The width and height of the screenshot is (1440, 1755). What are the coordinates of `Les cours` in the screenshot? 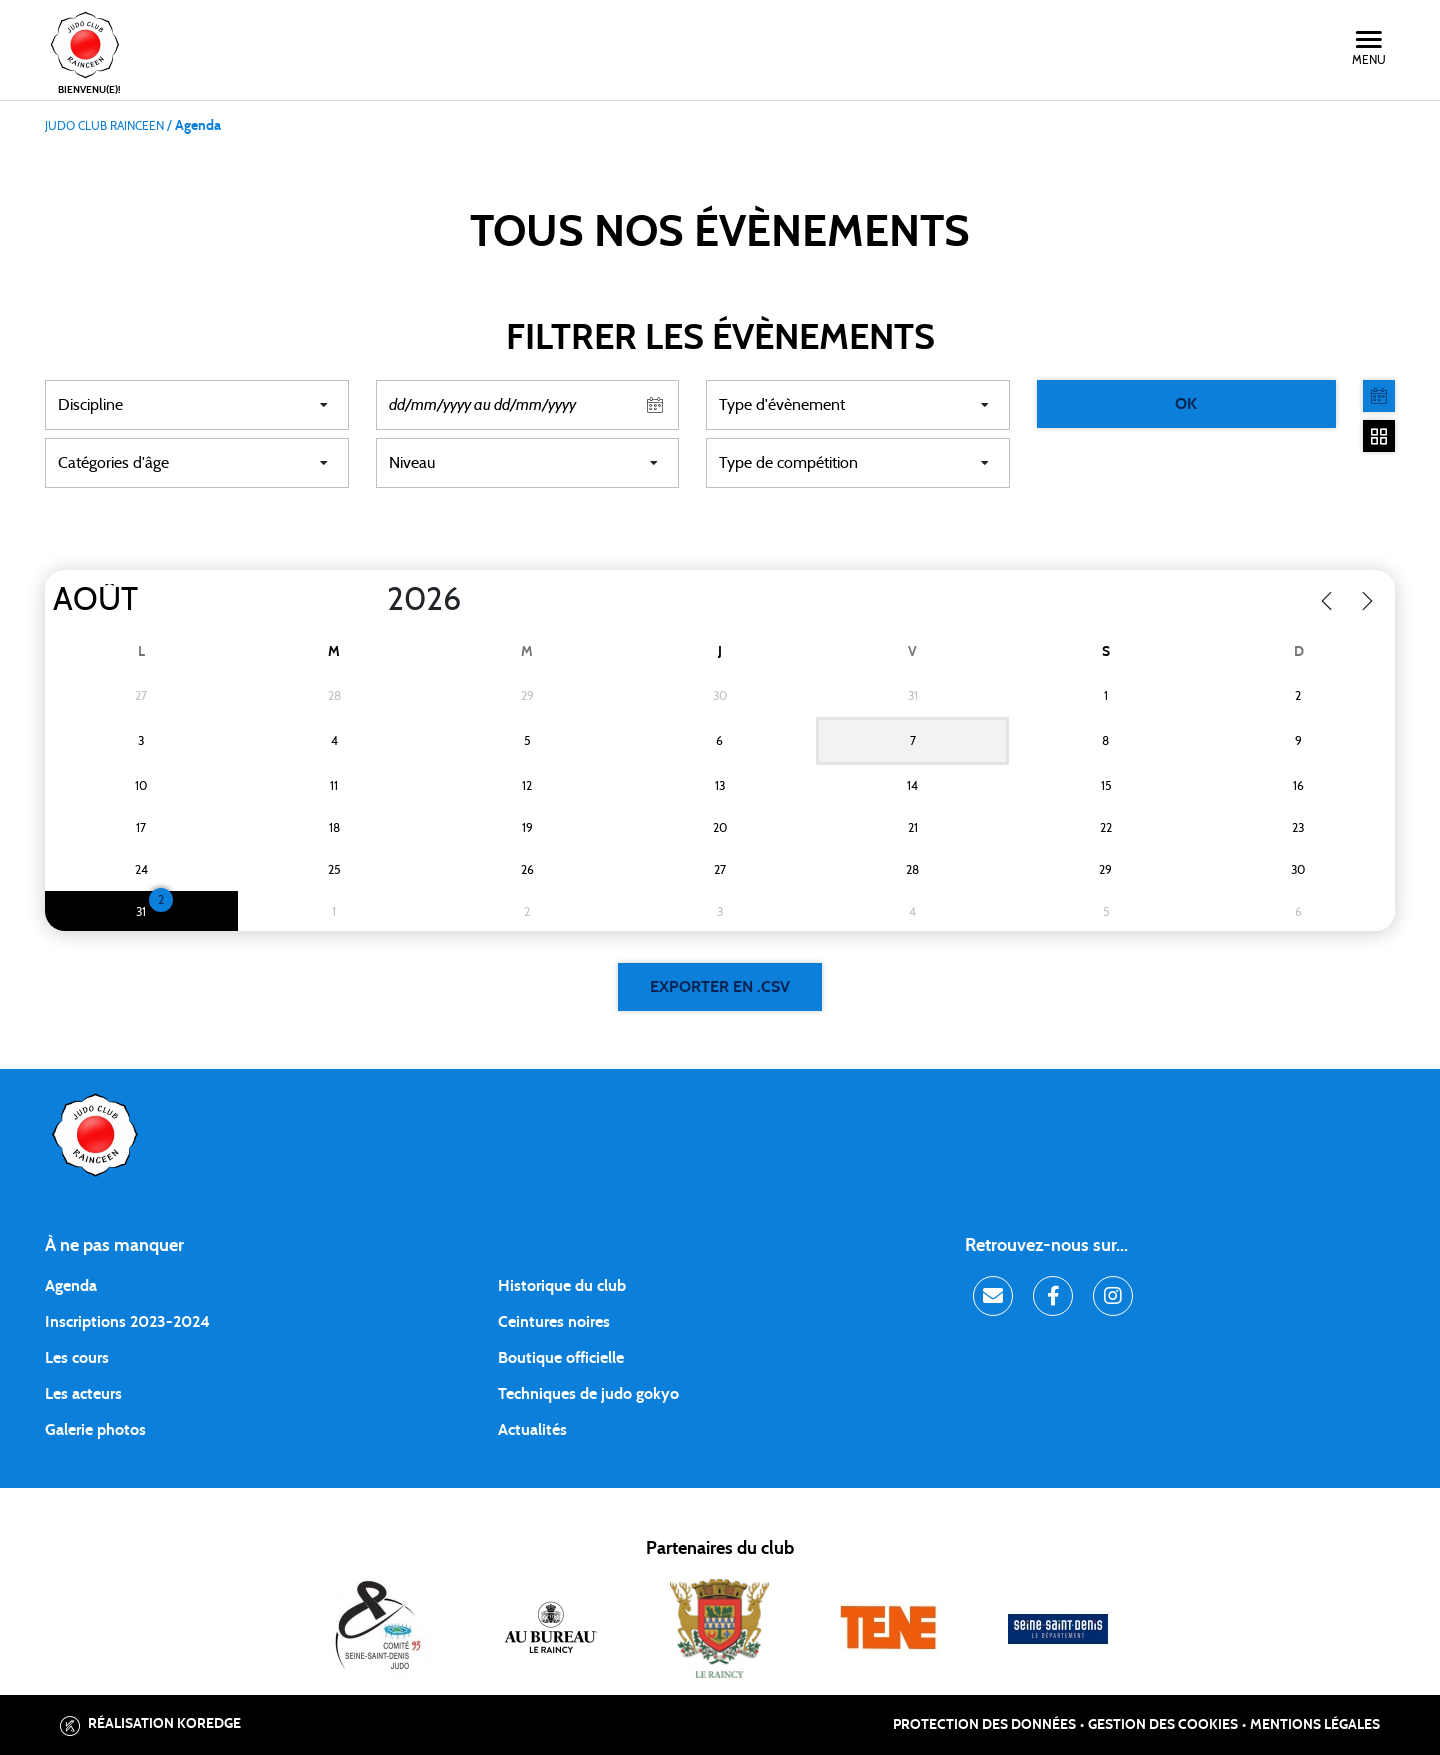 It's located at (77, 1358).